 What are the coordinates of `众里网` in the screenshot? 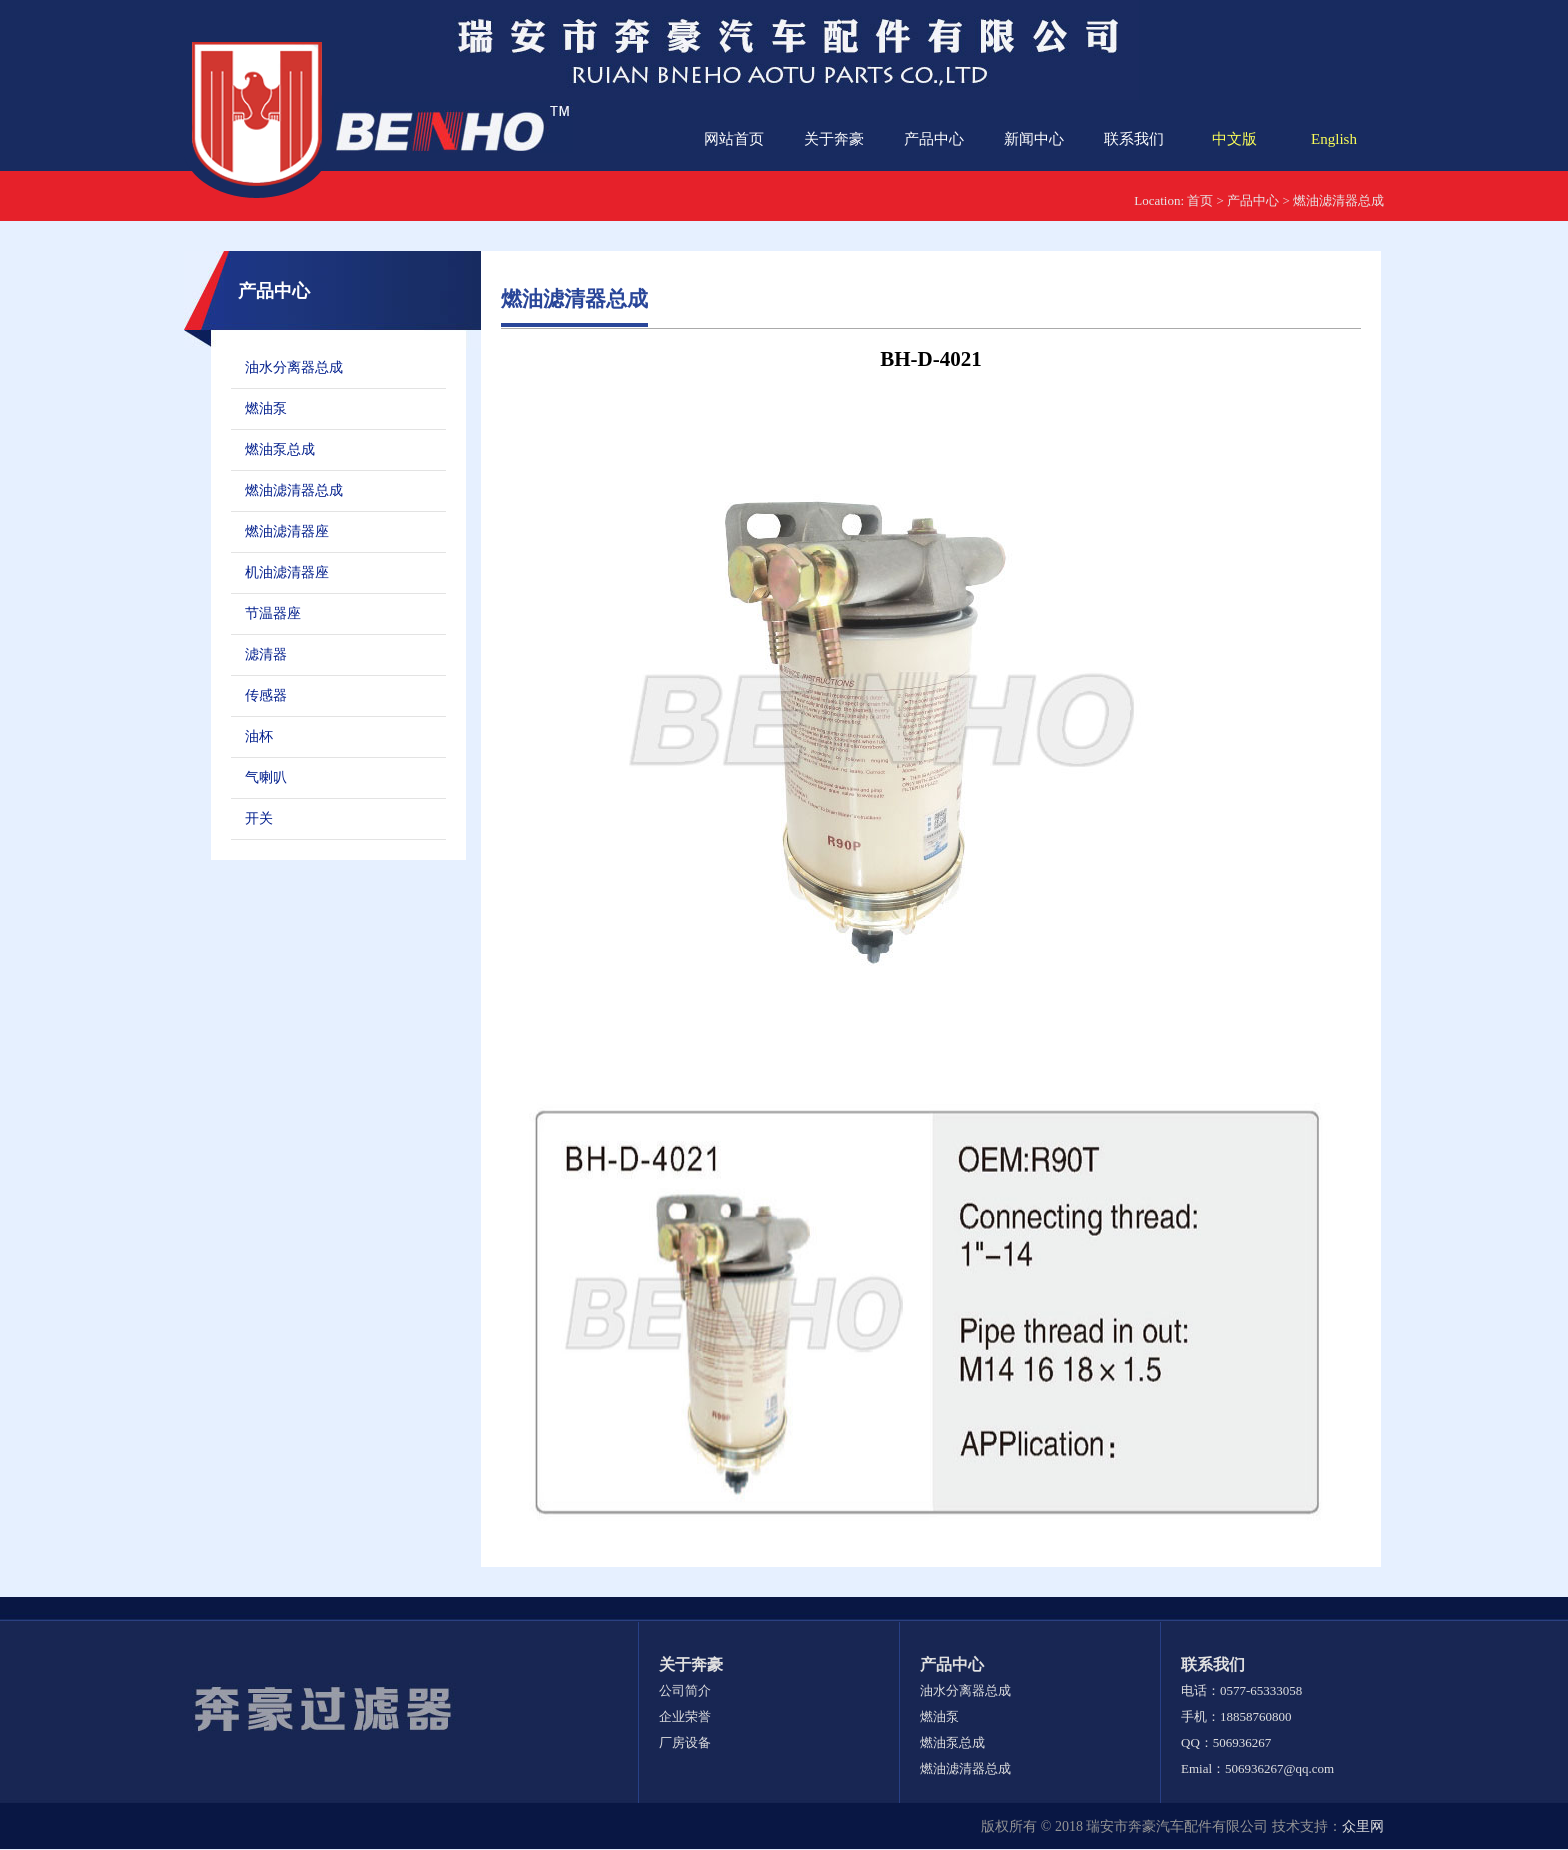 It's located at (1363, 1826).